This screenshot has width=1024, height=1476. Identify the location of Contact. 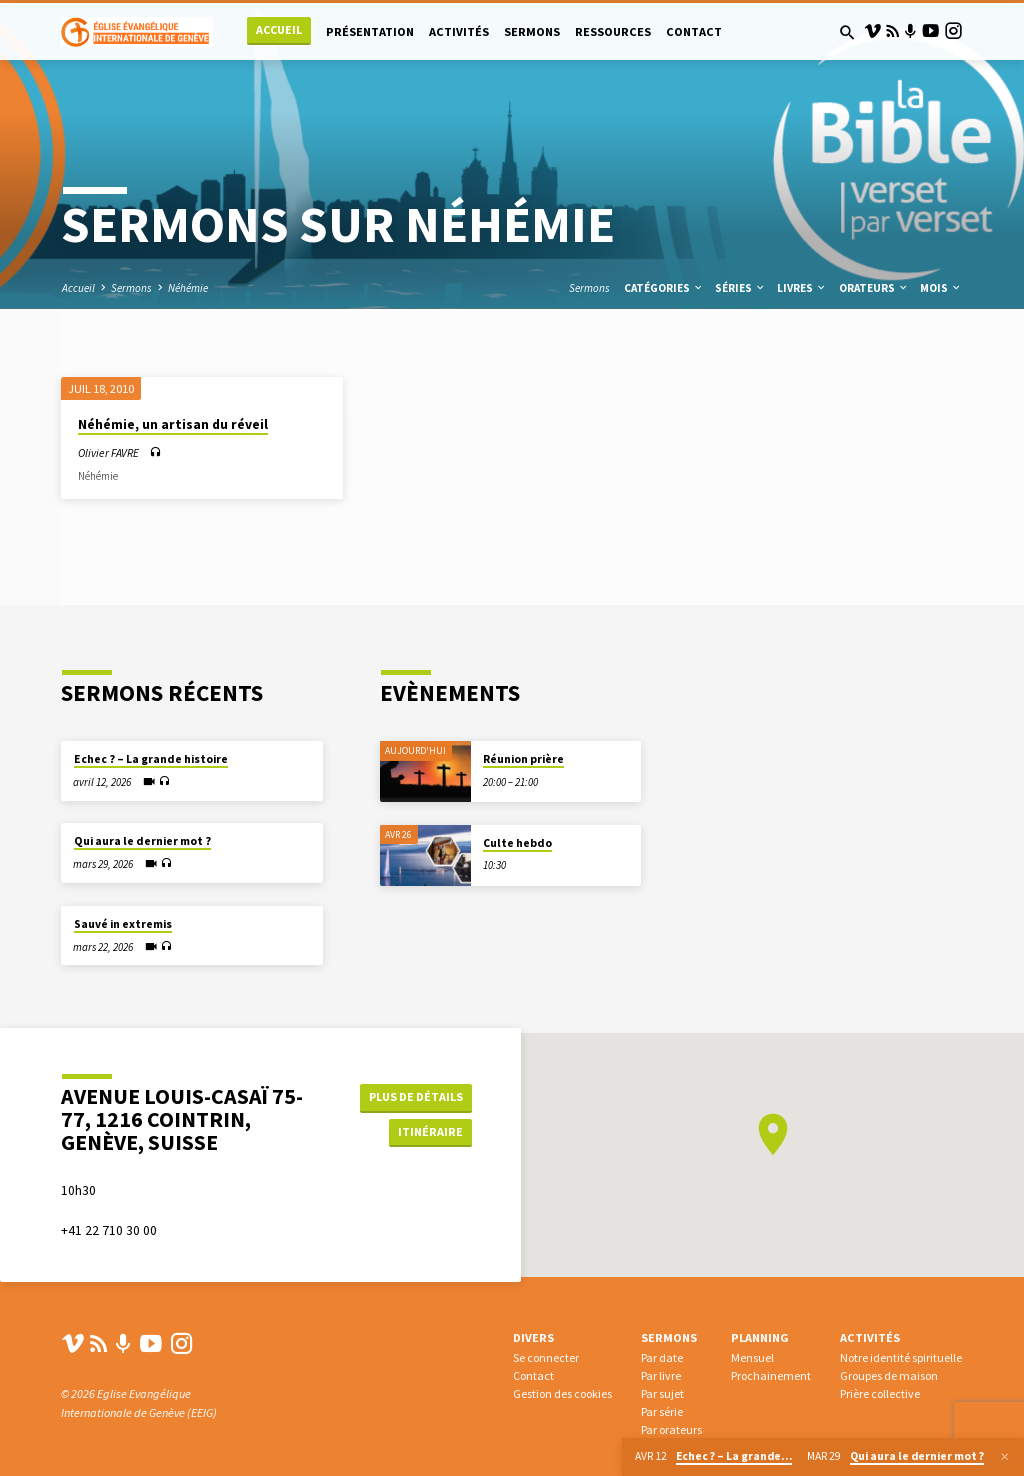
(694, 31).